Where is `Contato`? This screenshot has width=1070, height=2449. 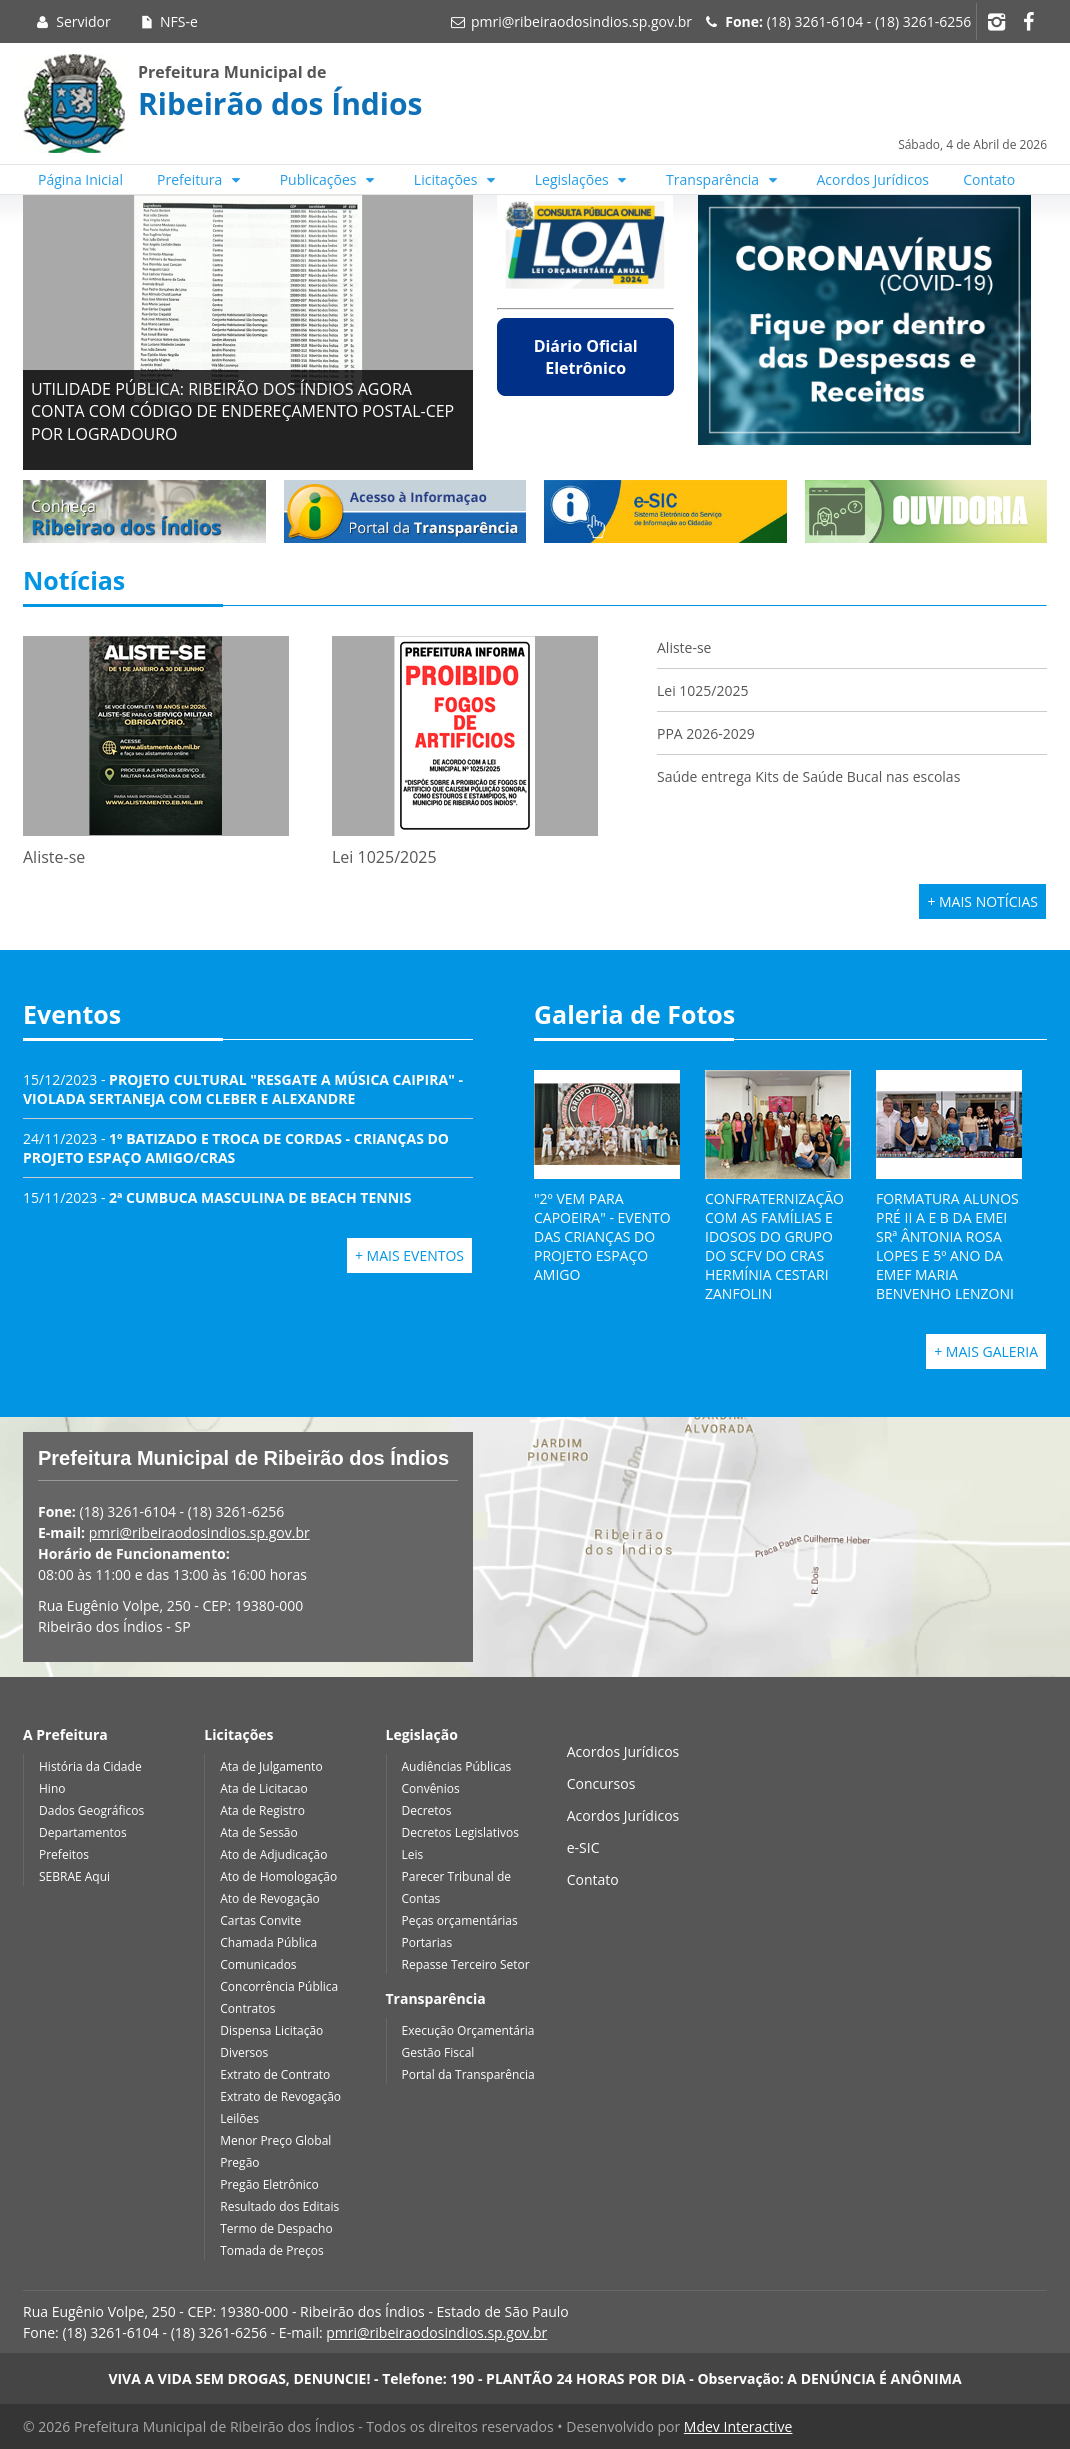
Contato is located at coordinates (989, 179).